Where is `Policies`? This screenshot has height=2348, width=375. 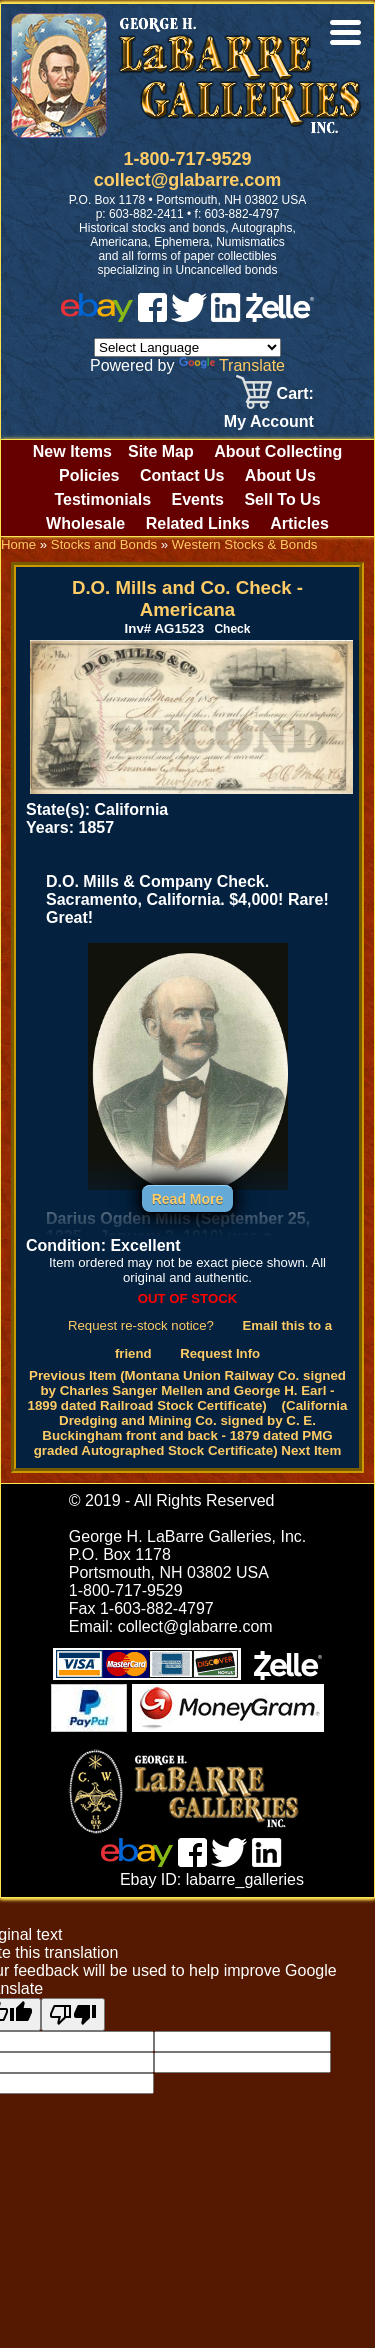 Policies is located at coordinates (89, 475).